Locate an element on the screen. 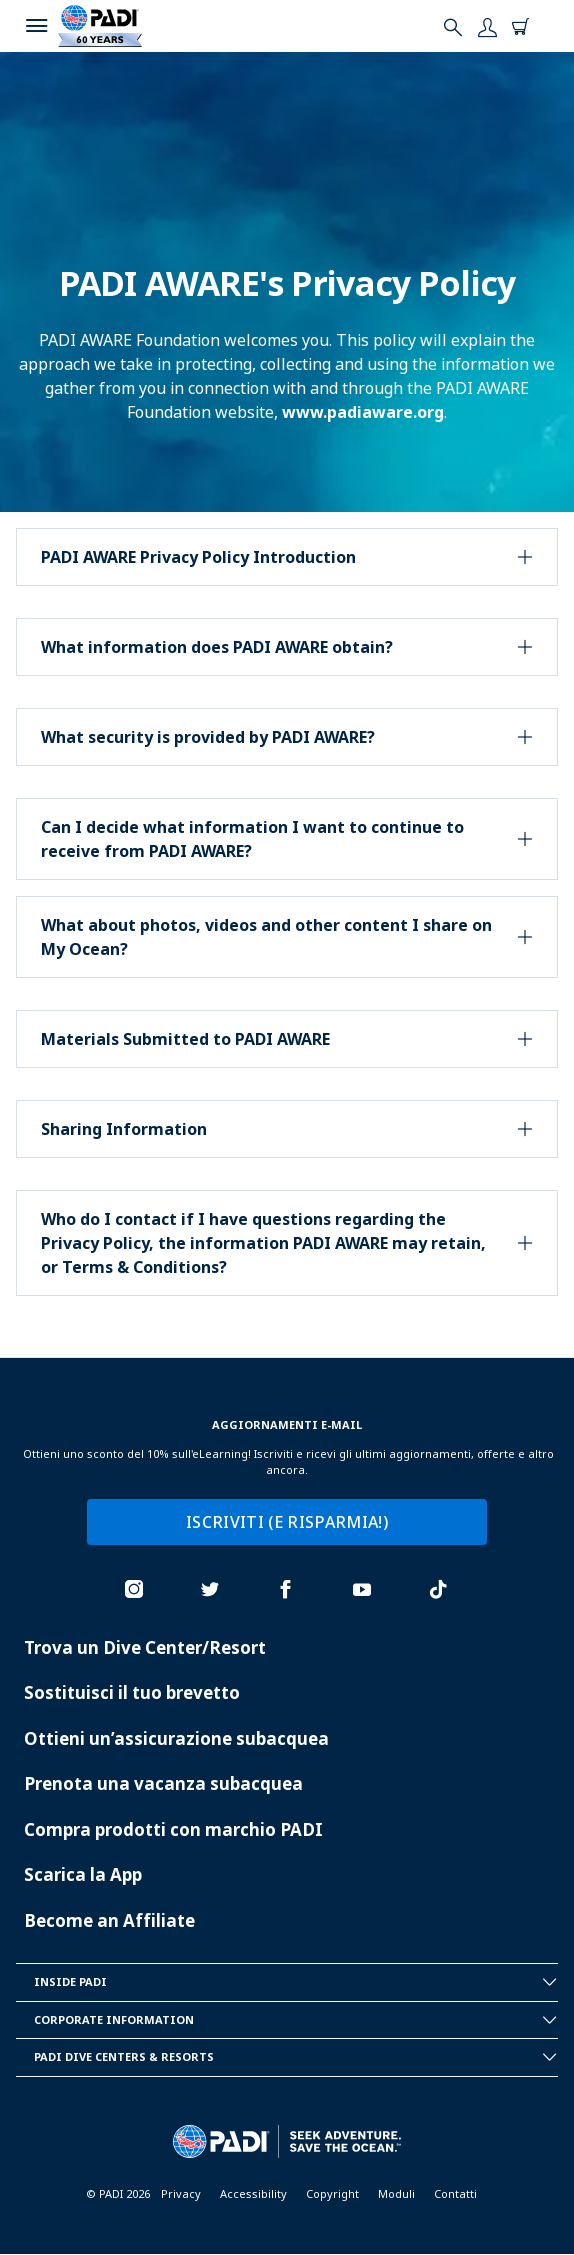  Privacy is located at coordinates (181, 2193).